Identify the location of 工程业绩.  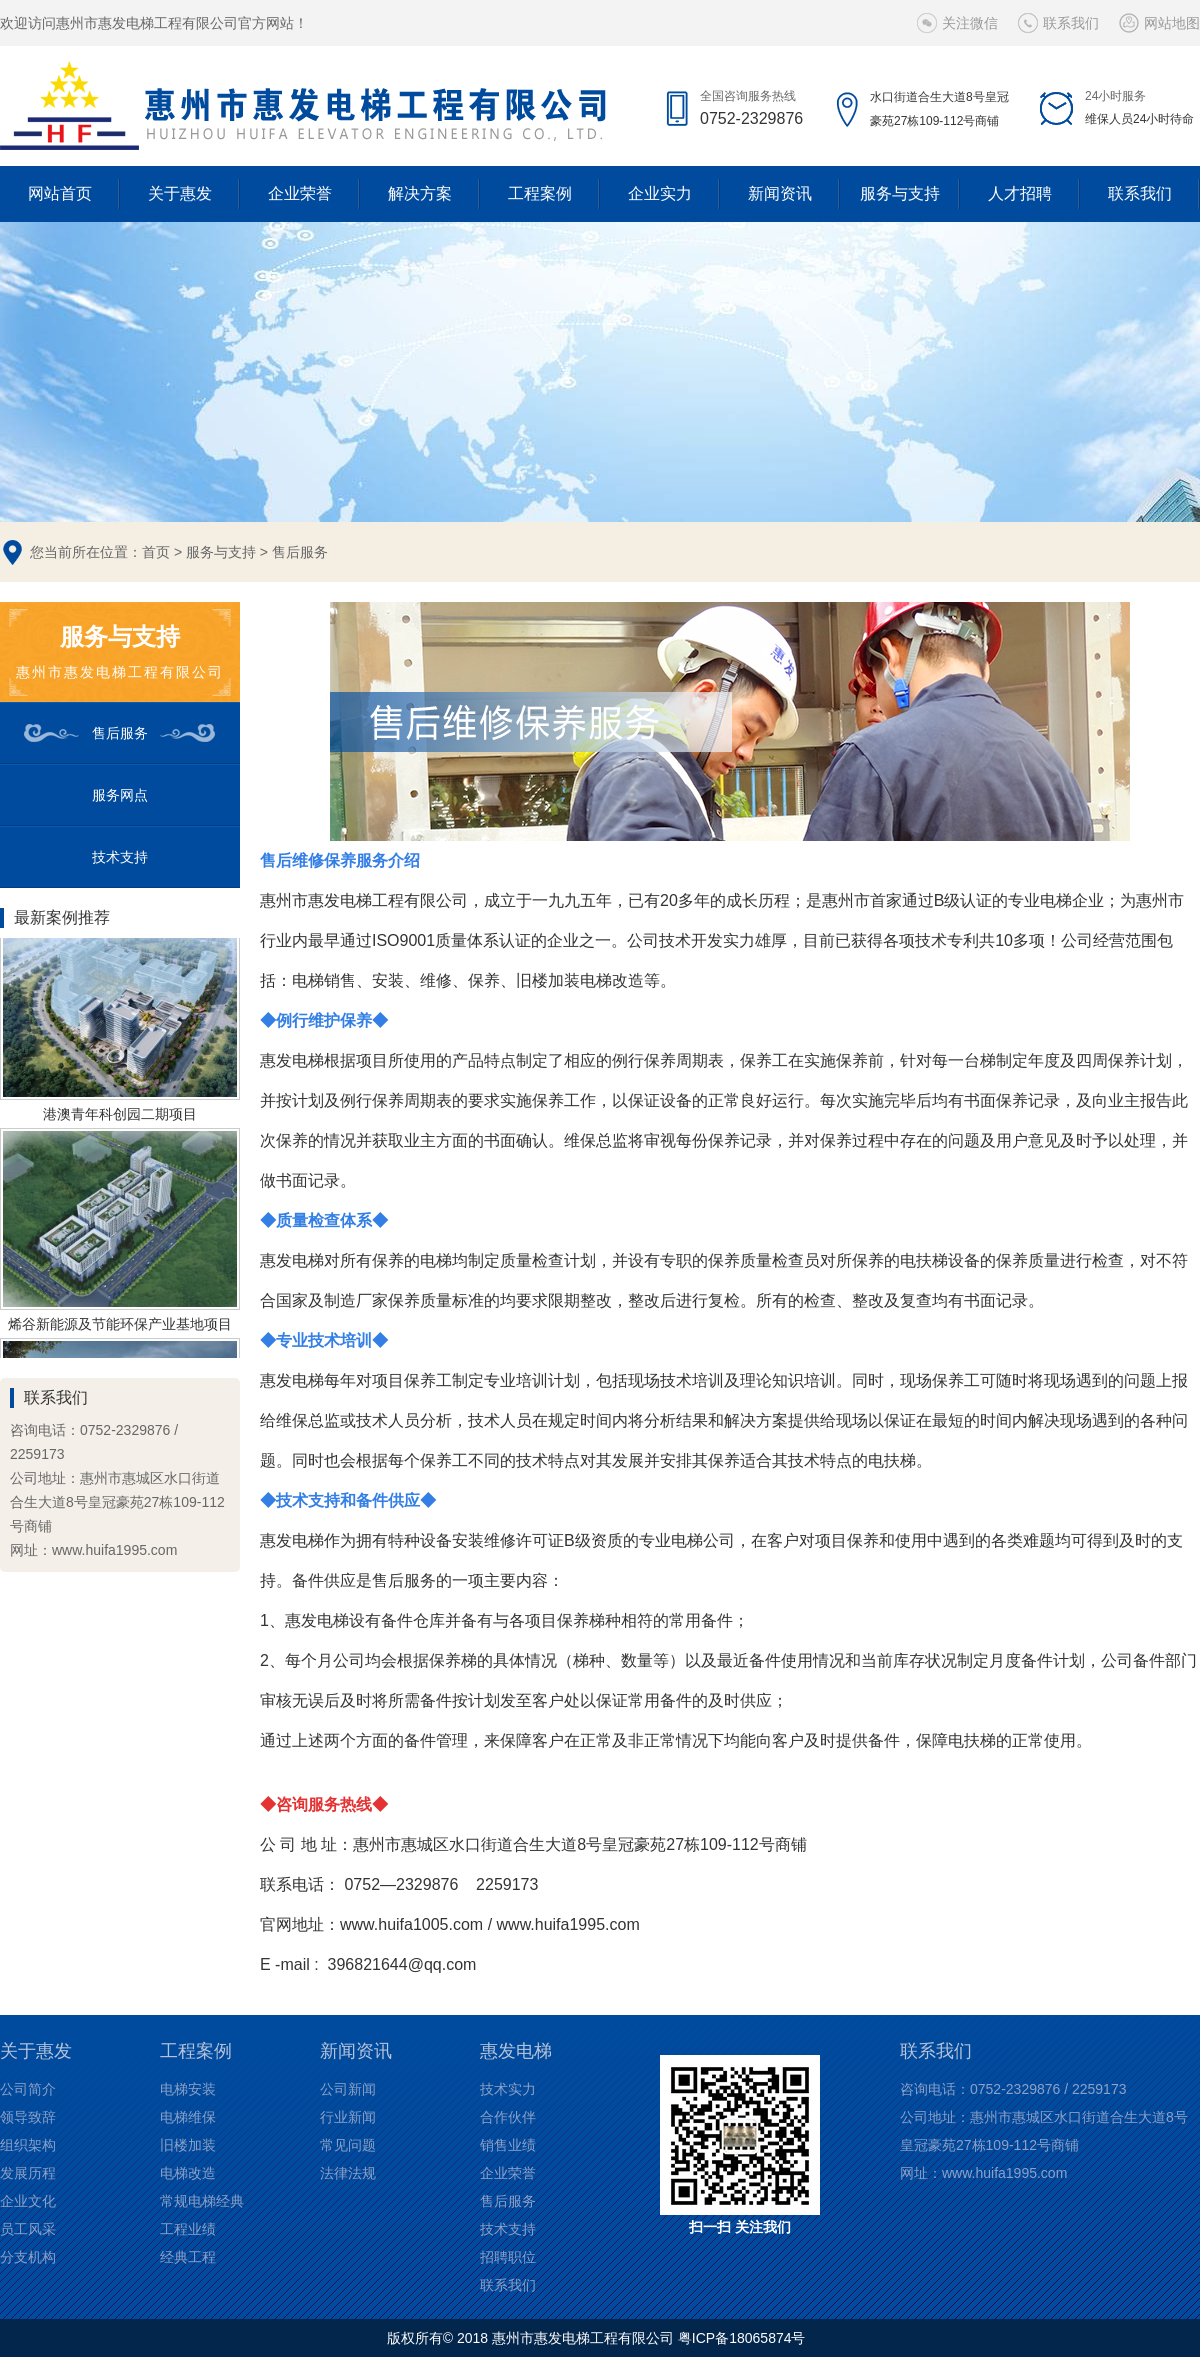
(188, 2229).